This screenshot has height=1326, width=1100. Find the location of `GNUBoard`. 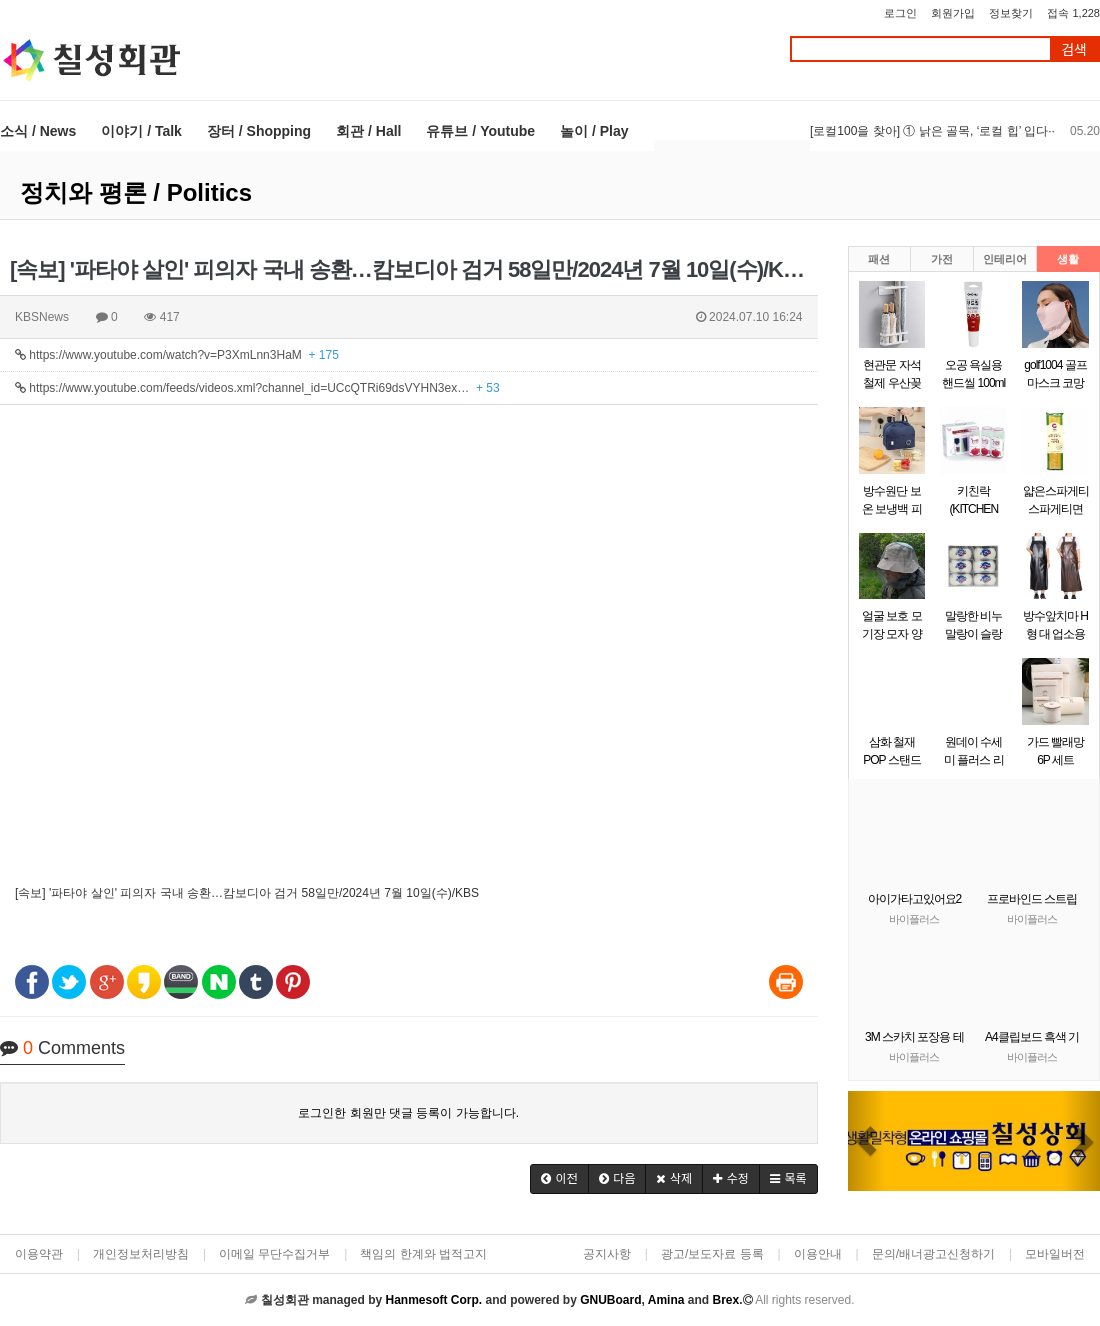

GNUBoard is located at coordinates (610, 1300).